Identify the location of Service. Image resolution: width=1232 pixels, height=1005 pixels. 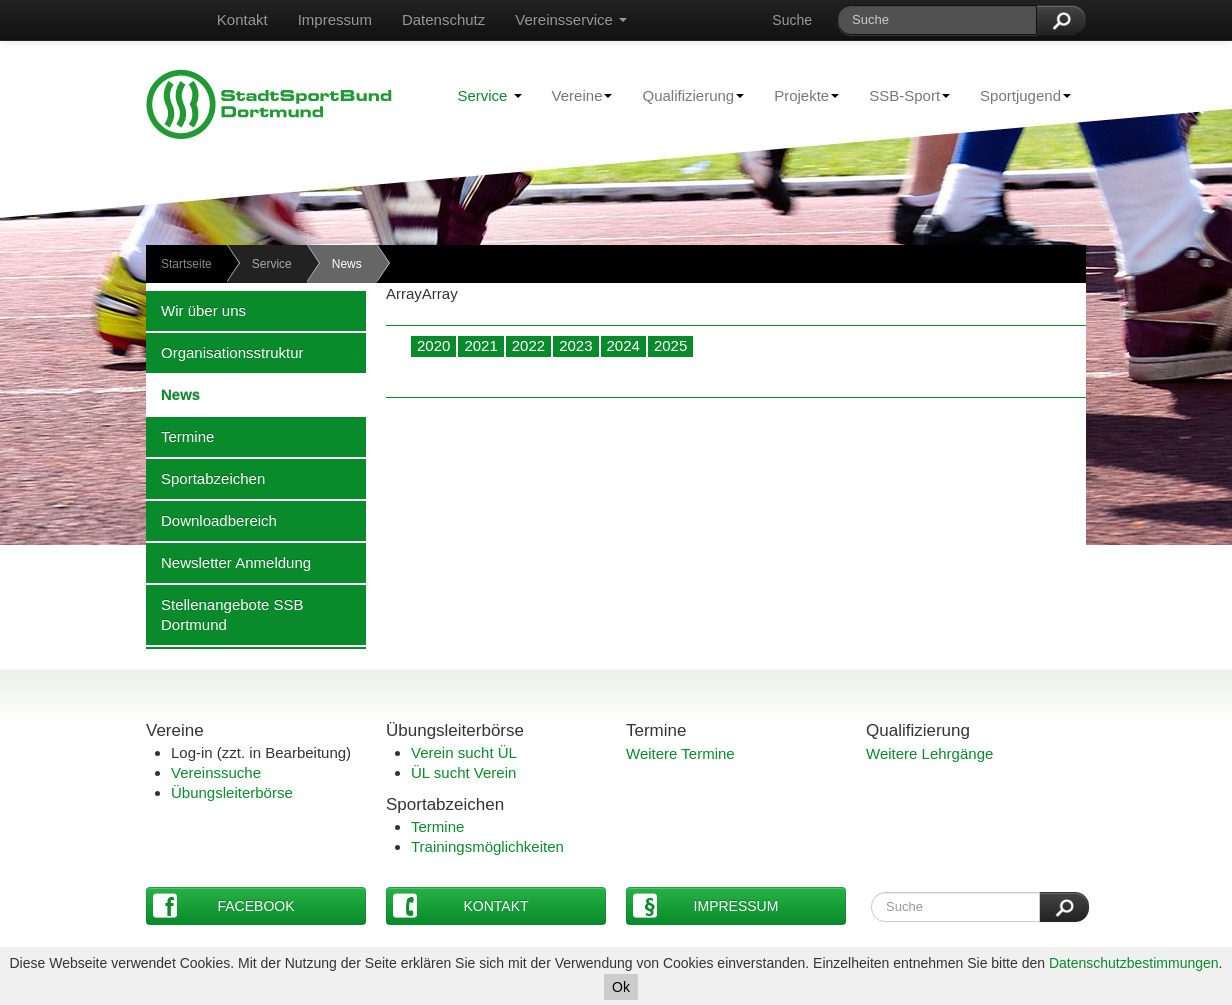
(489, 95).